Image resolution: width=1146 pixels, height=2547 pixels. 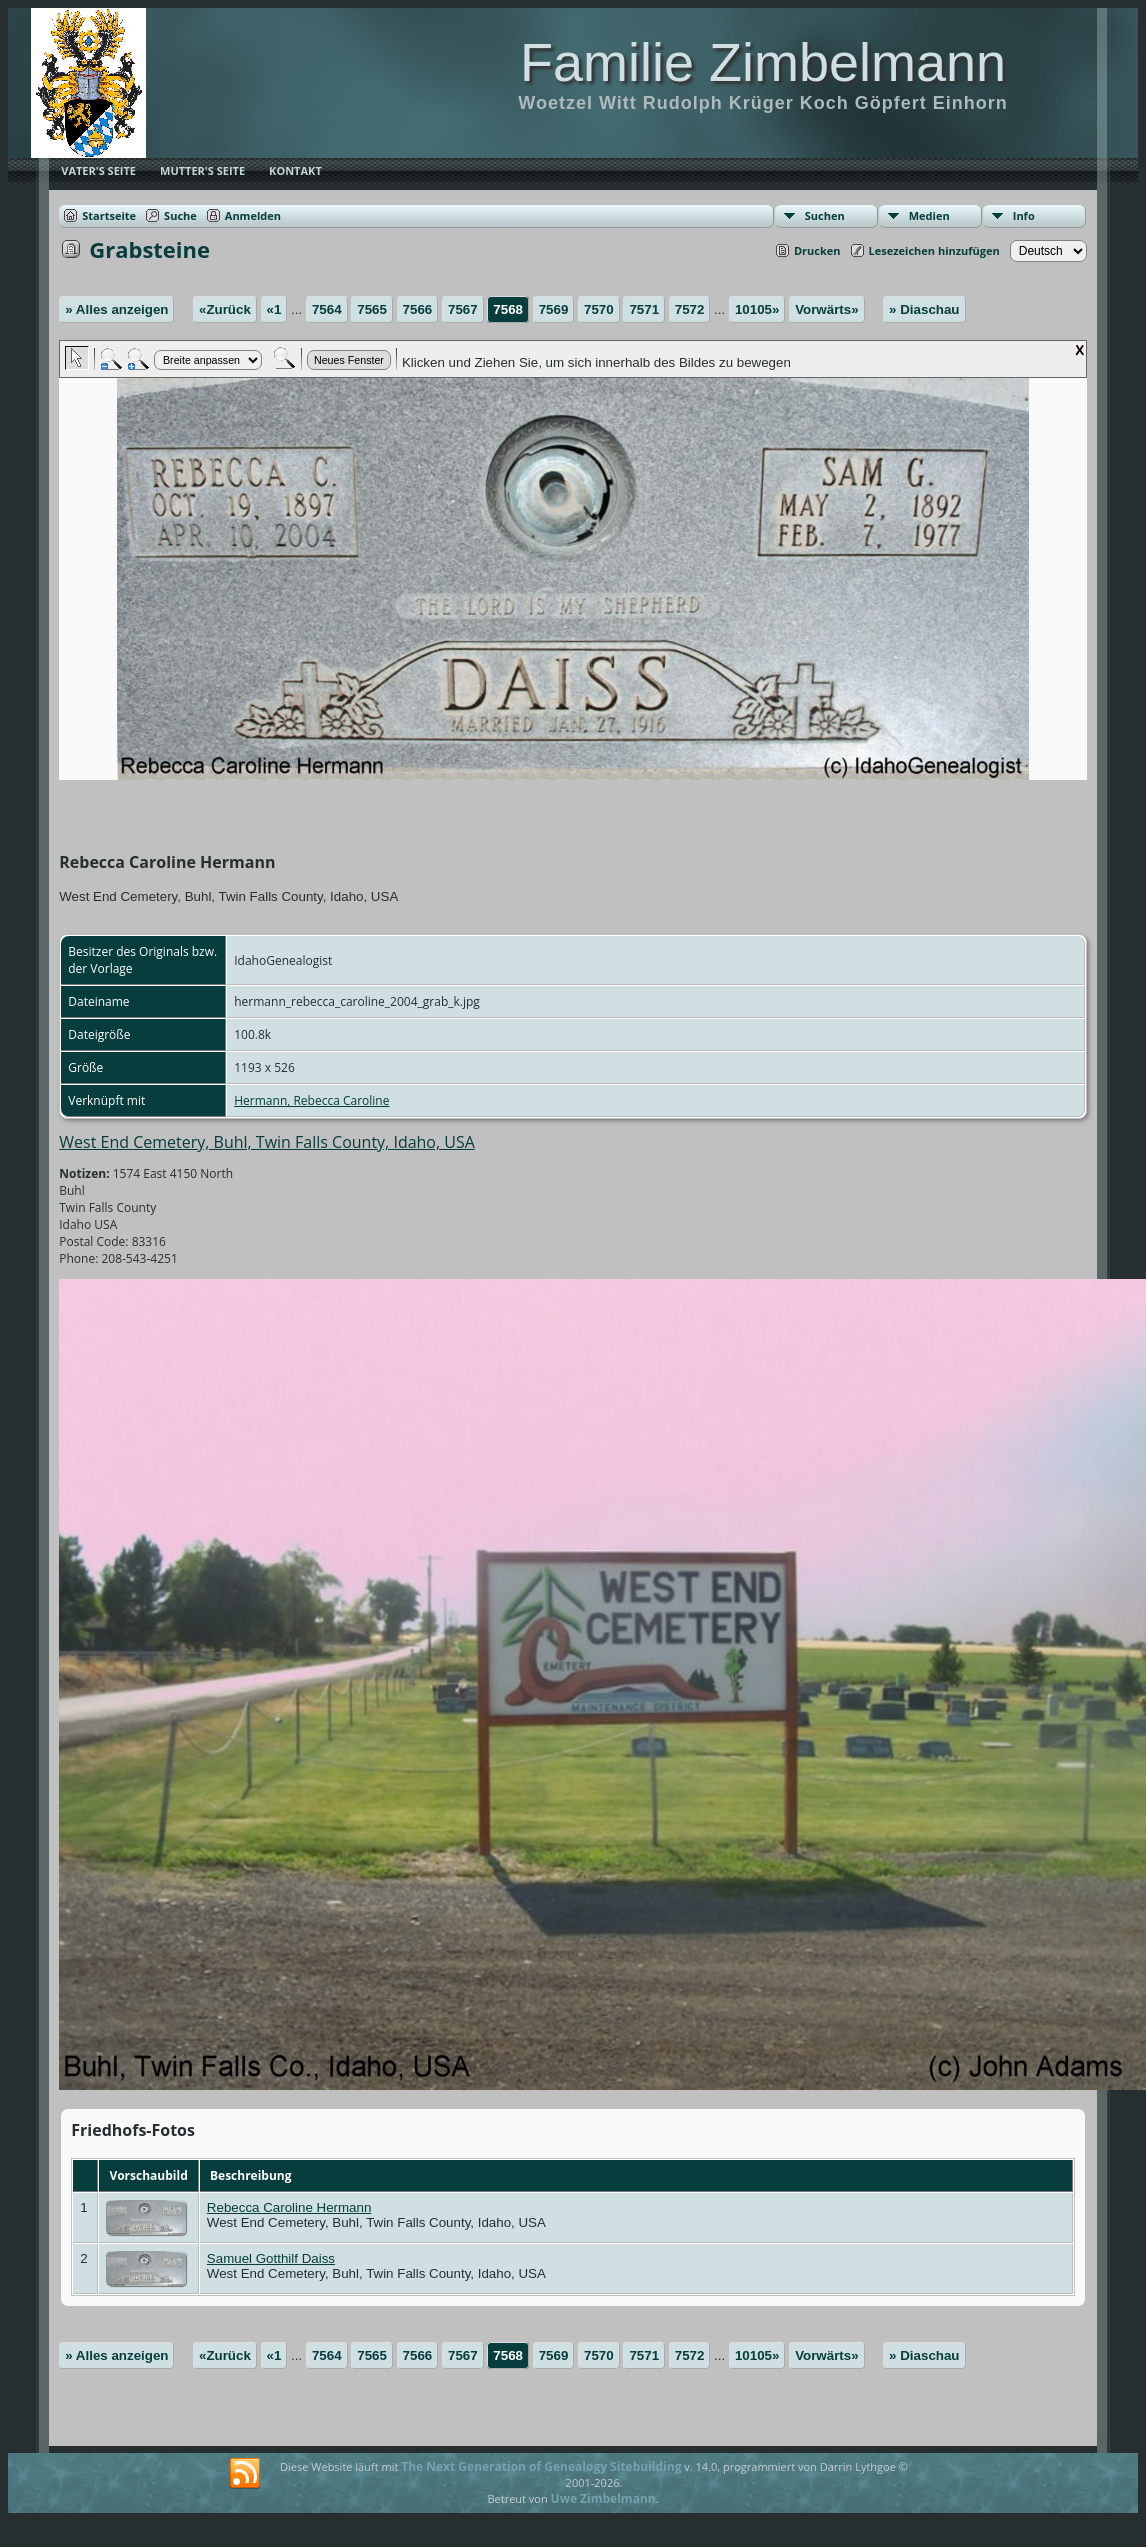 I want to click on » Alles anzeigen, so click(x=116, y=309).